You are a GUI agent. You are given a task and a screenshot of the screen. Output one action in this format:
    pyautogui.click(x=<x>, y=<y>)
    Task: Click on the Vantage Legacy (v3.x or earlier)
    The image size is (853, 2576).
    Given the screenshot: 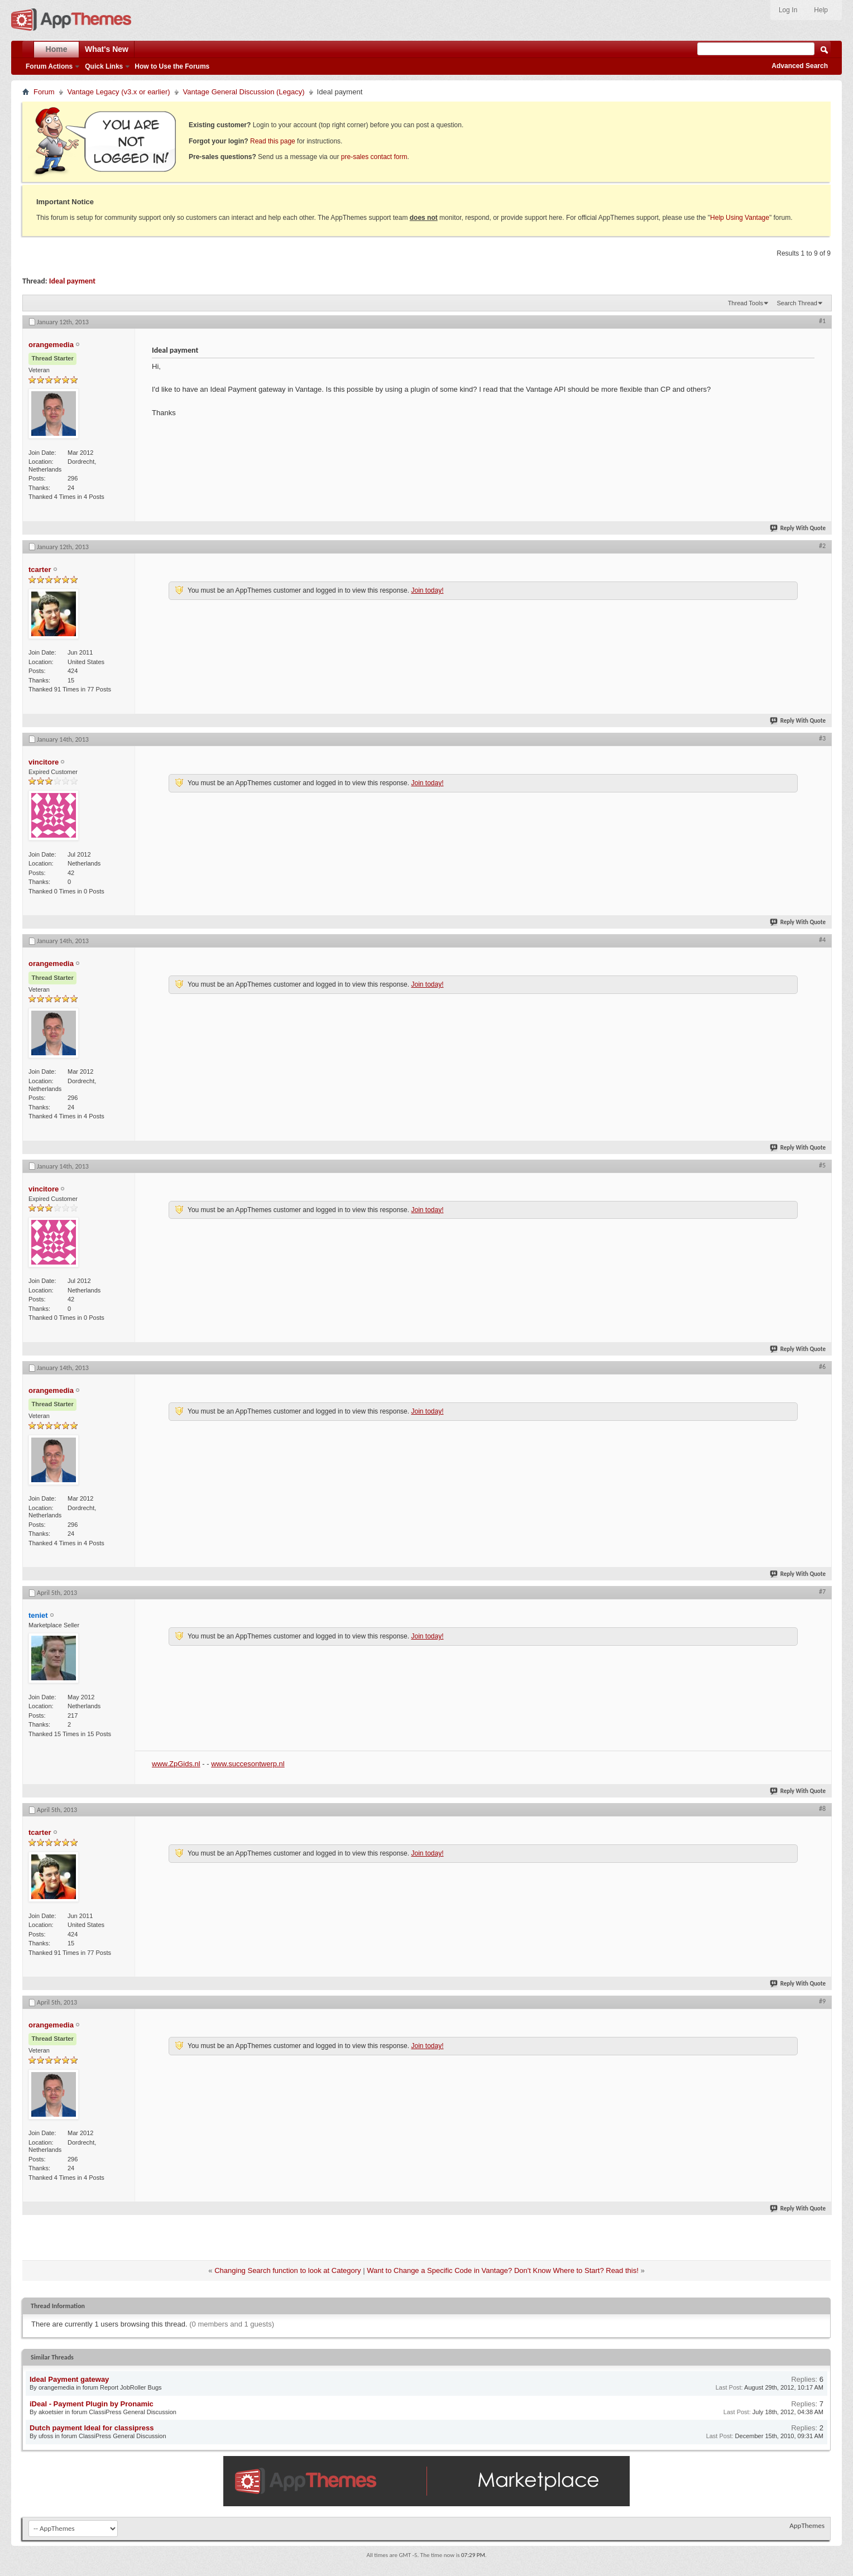 What is the action you would take?
    pyautogui.click(x=119, y=92)
    